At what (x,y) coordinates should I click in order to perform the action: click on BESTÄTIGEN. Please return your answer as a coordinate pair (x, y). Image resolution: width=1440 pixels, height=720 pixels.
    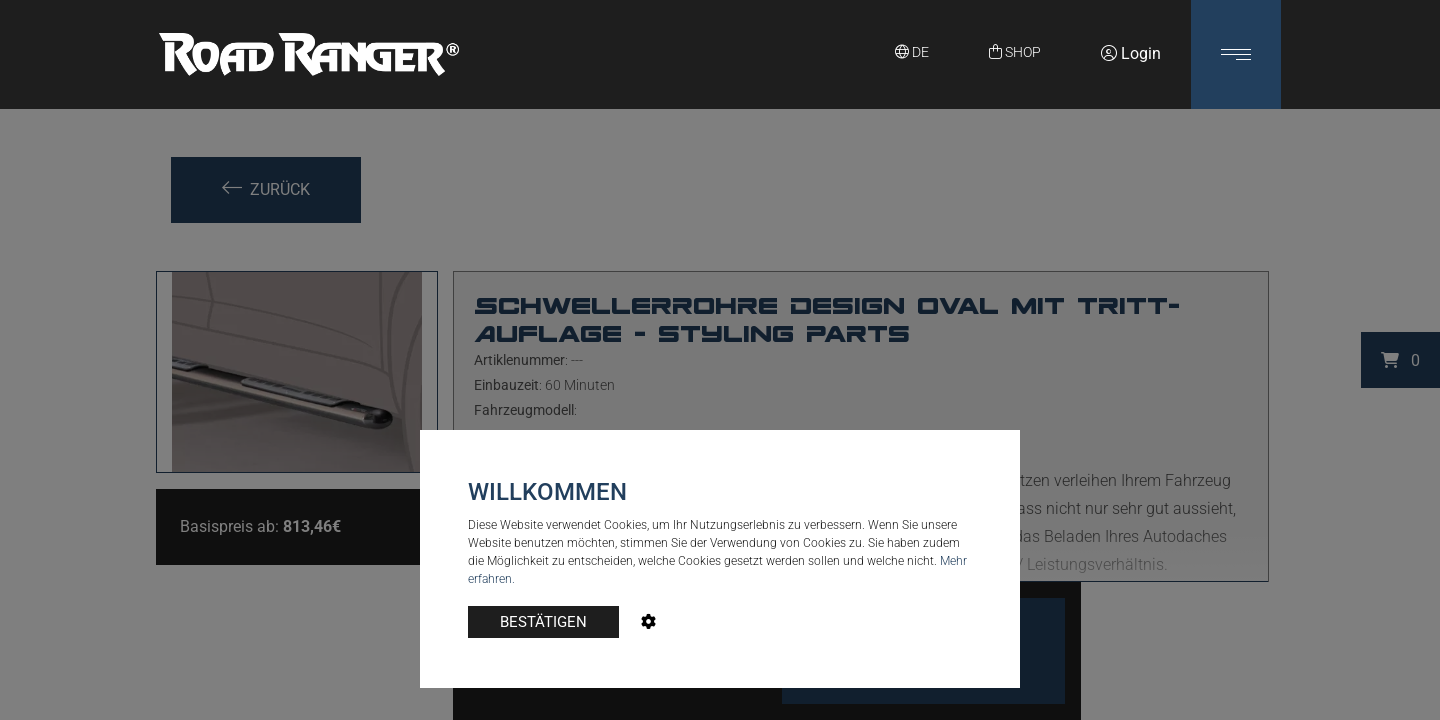
    Looking at the image, I should click on (543, 622).